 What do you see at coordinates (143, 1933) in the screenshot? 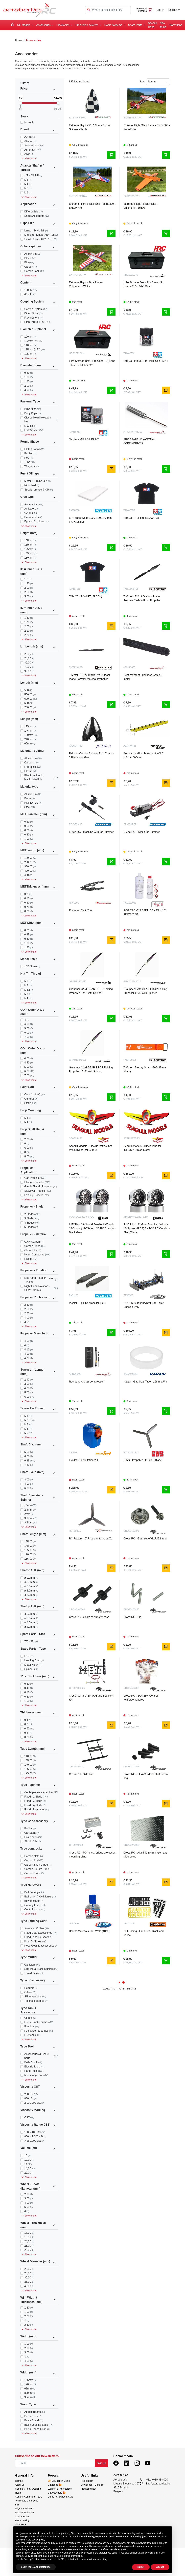
I see `HPI Racing - Curb Set - Black and Yellow` at bounding box center [143, 1933].